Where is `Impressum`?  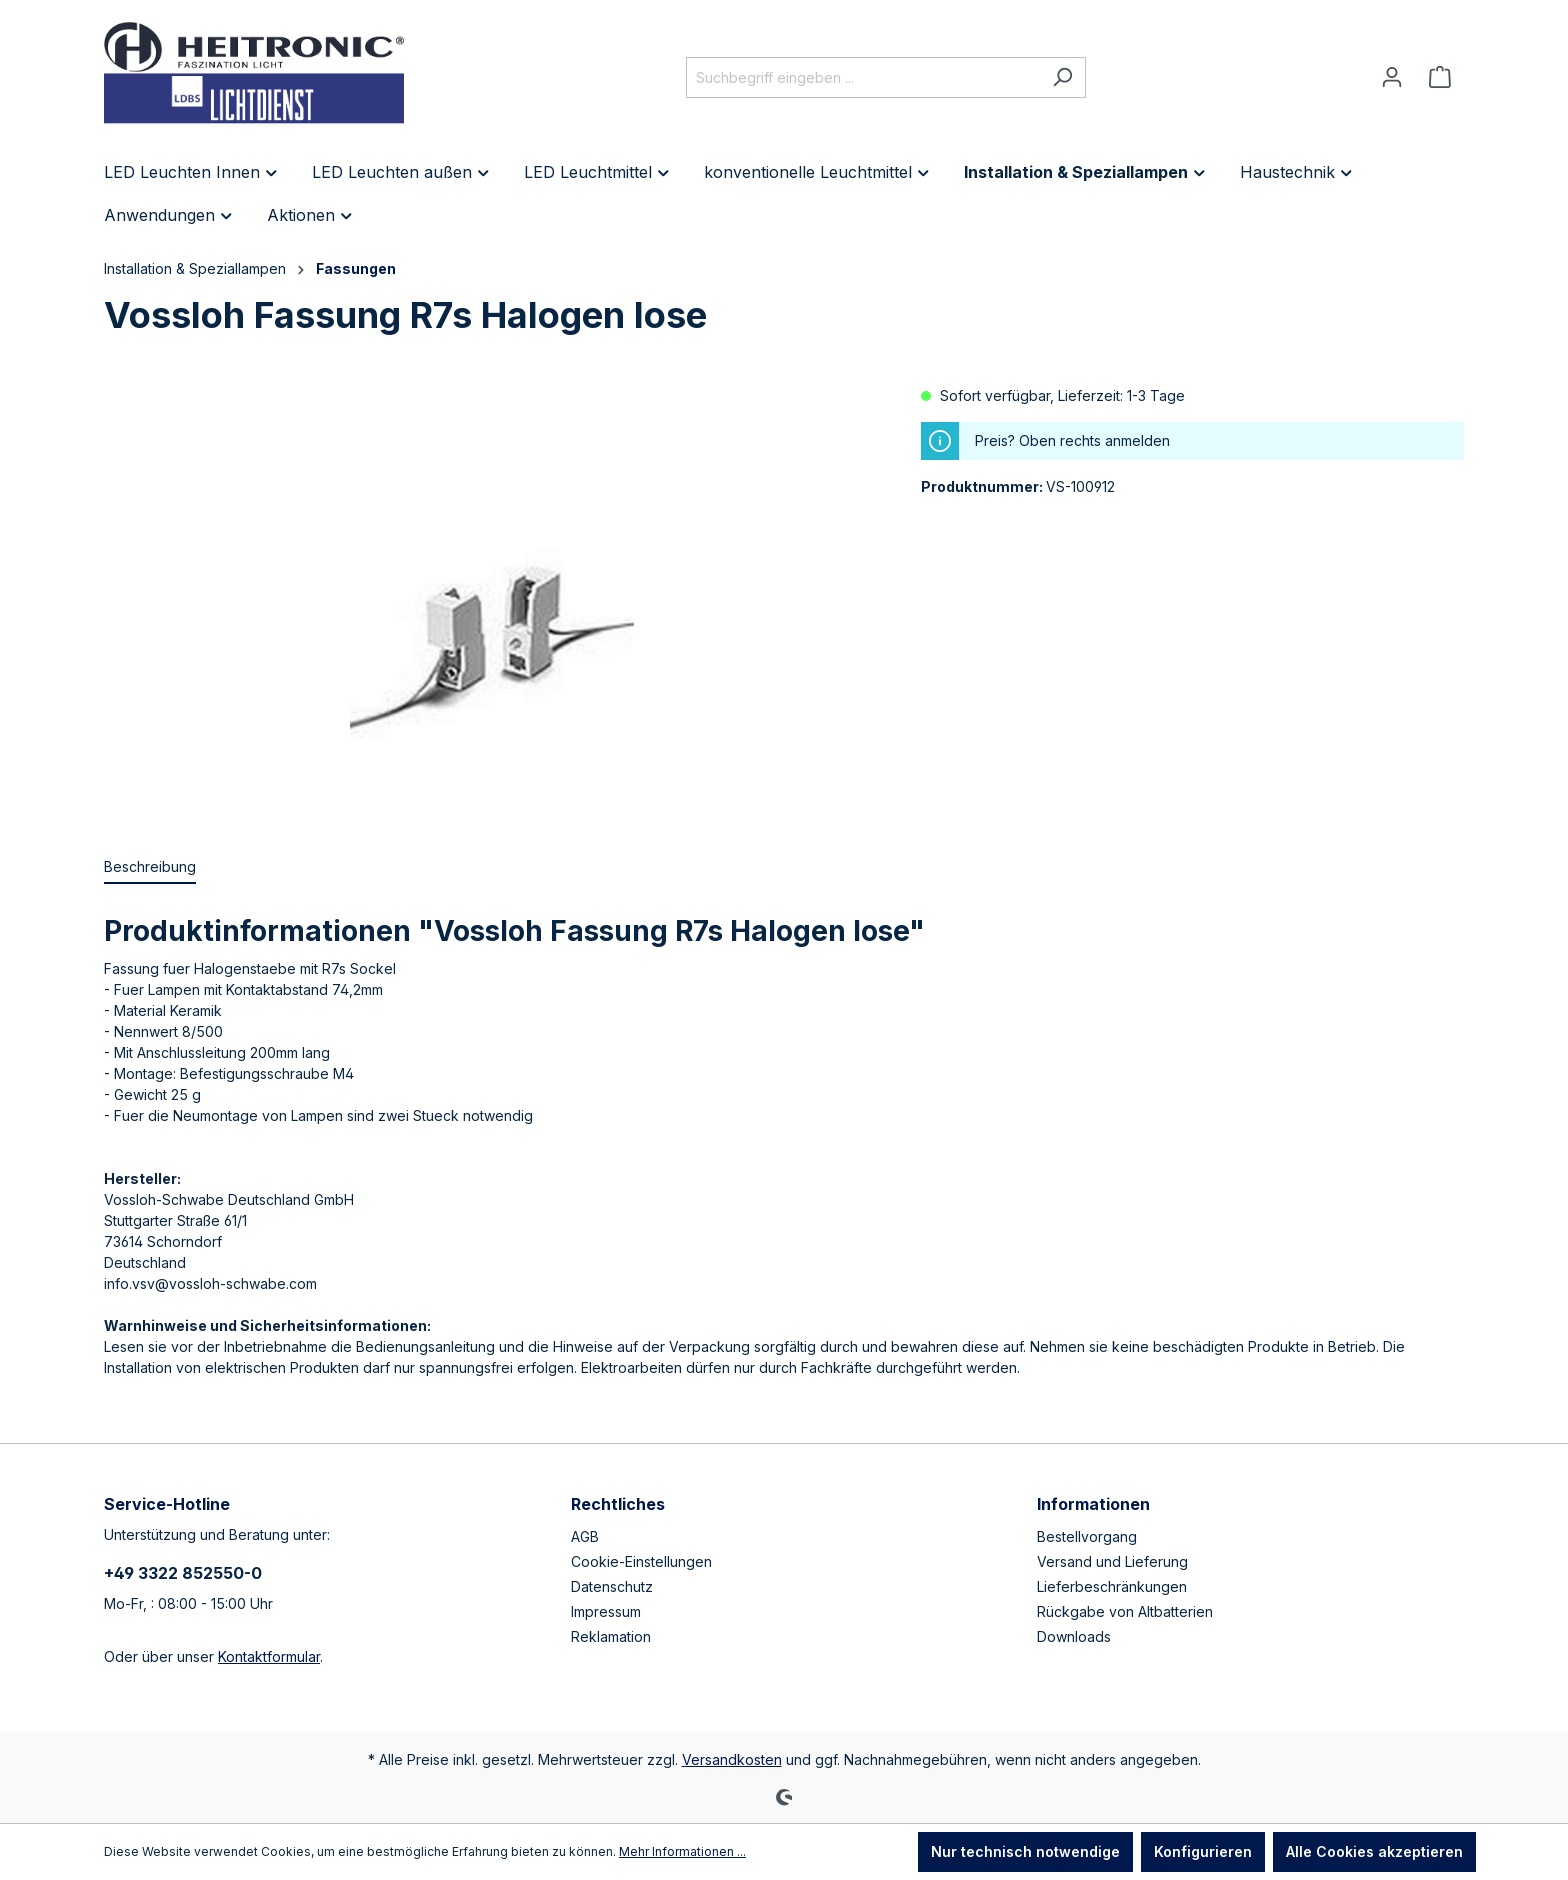 Impressum is located at coordinates (606, 1611).